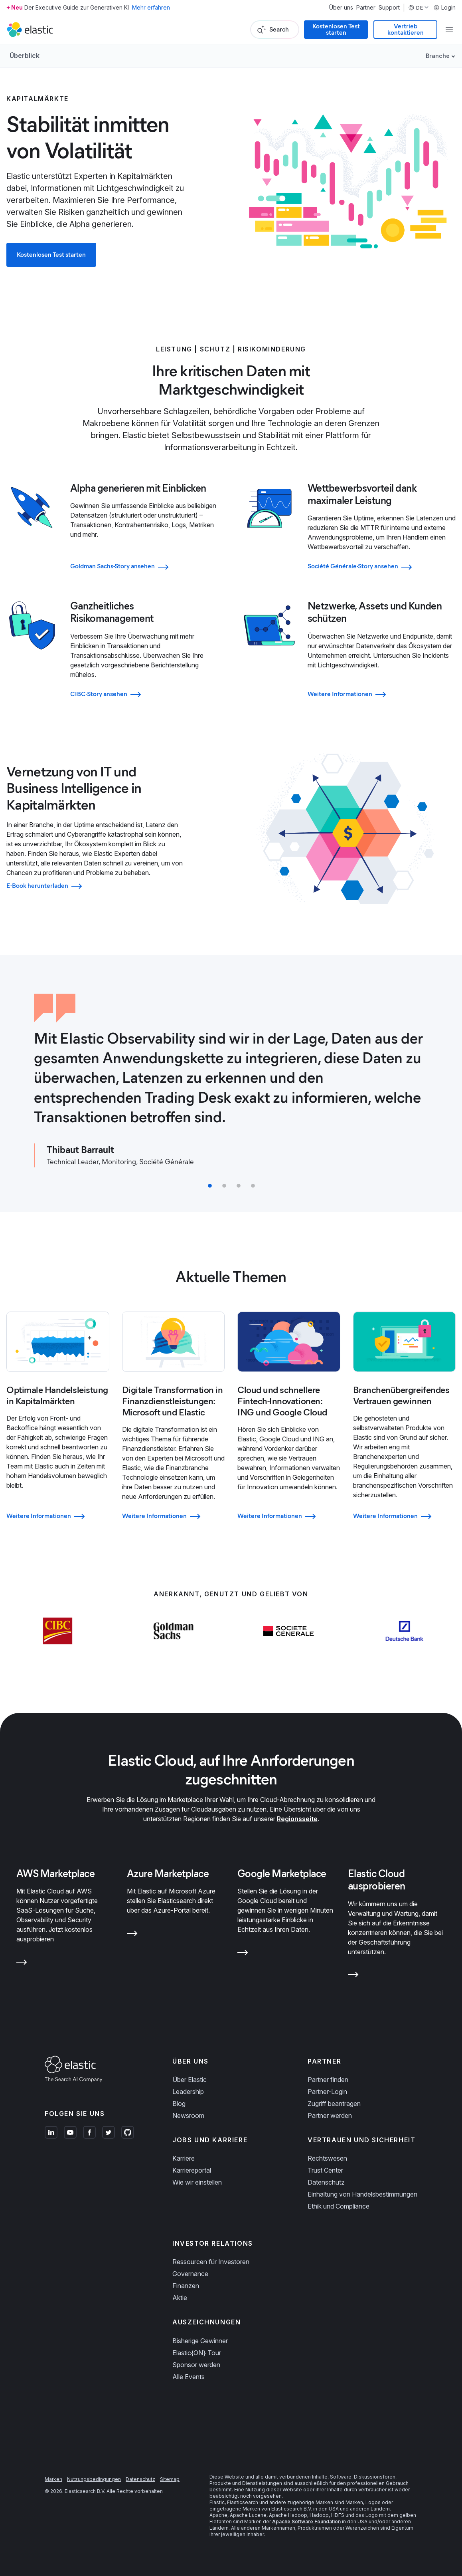 This screenshot has width=462, height=2576. What do you see at coordinates (405, 29) in the screenshot?
I see `Vertrieb kontaktieren` at bounding box center [405, 29].